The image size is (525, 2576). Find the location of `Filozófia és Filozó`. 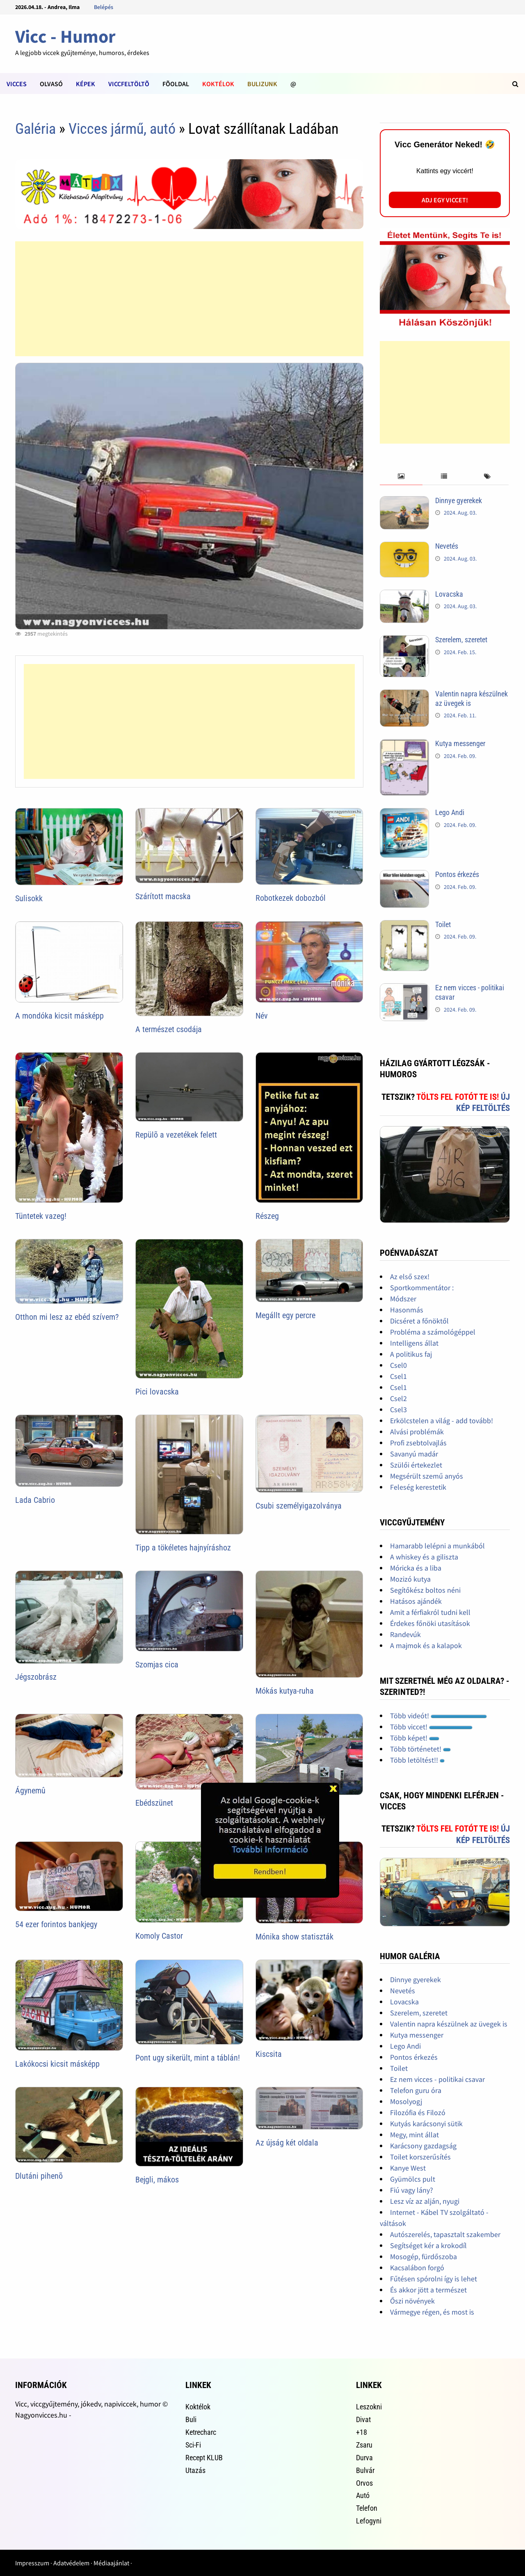

Filozófia és Filozó is located at coordinates (417, 2112).